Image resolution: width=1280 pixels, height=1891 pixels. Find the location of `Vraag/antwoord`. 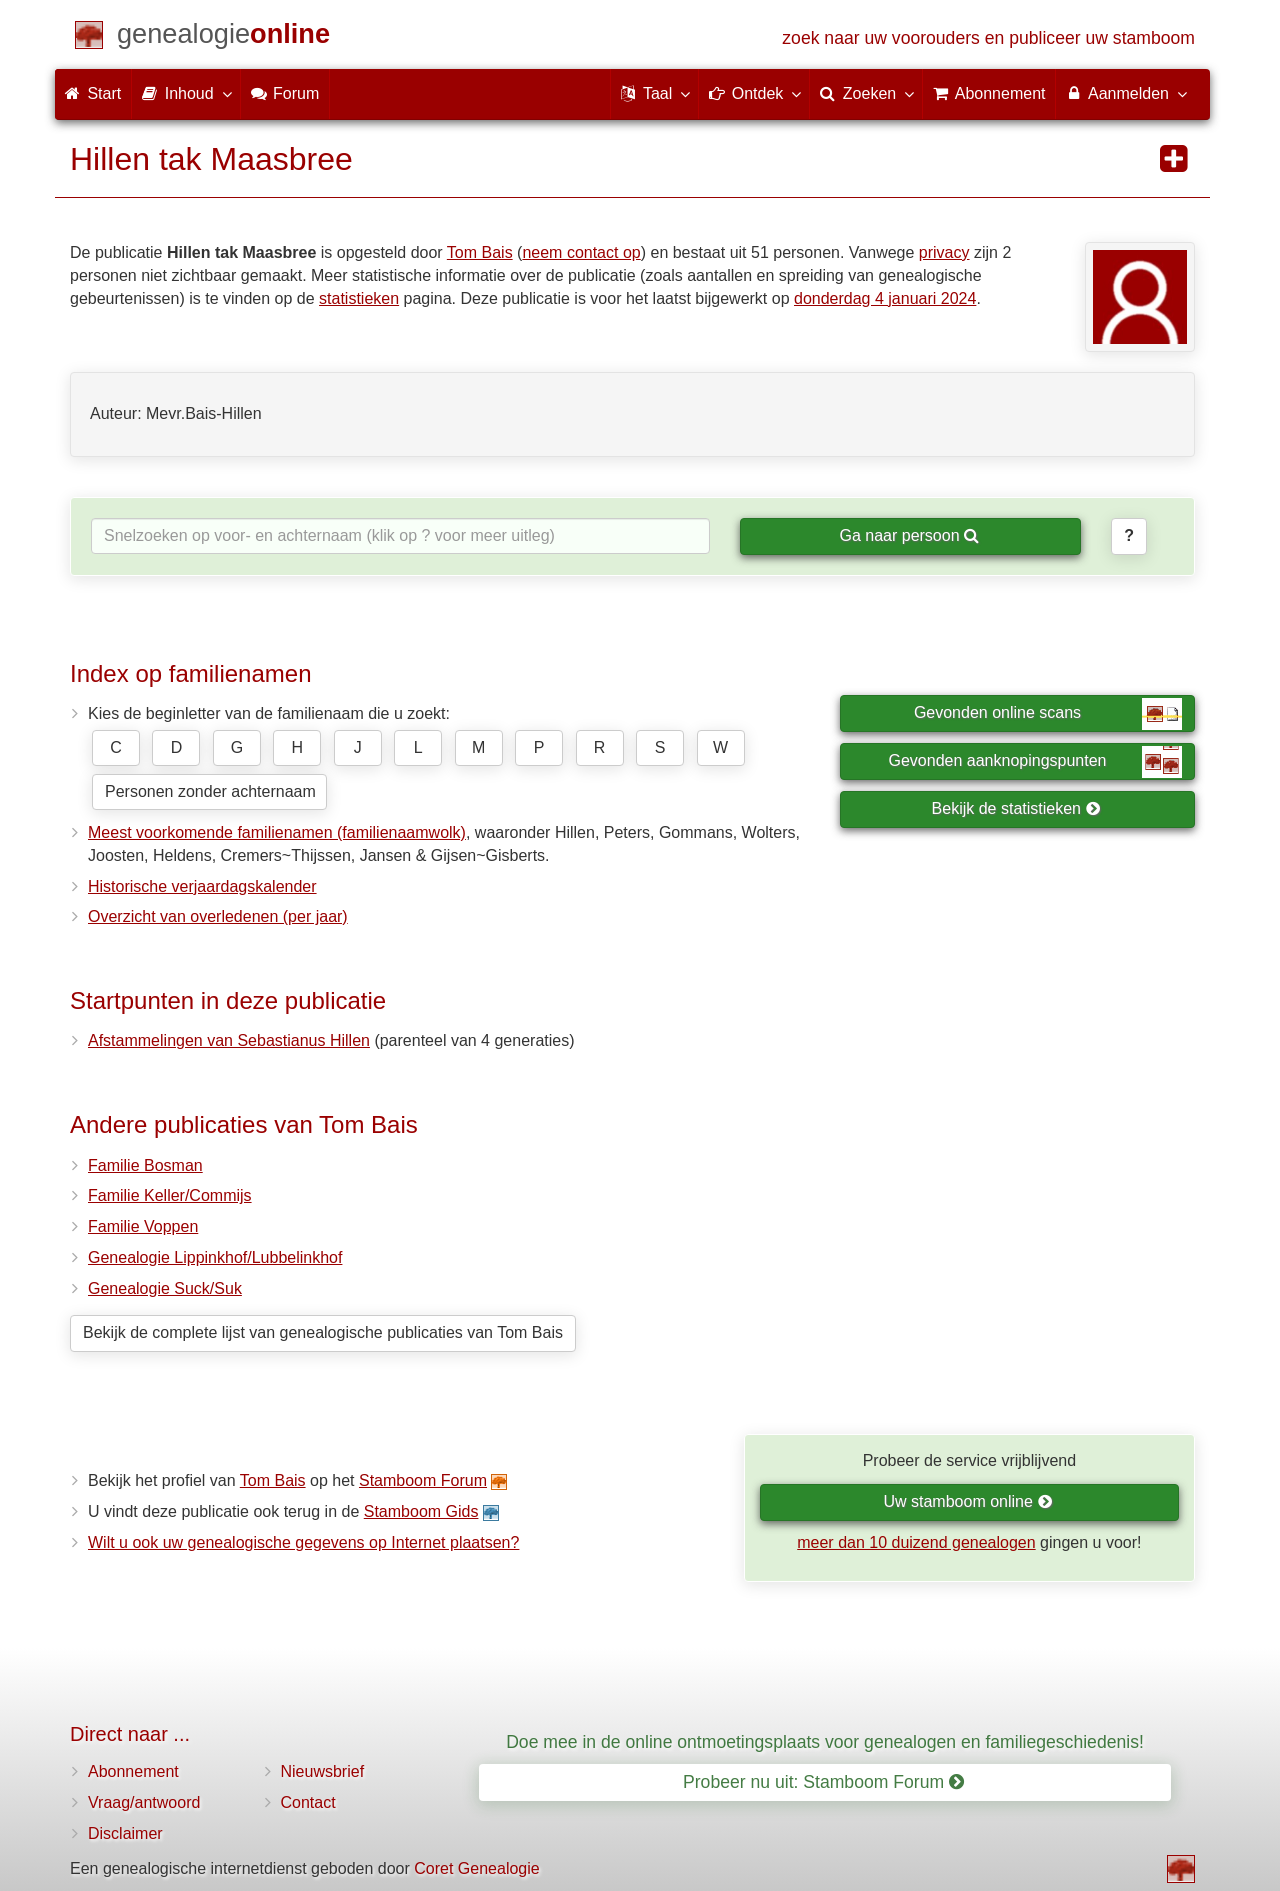

Vraag/antwoord is located at coordinates (144, 1802).